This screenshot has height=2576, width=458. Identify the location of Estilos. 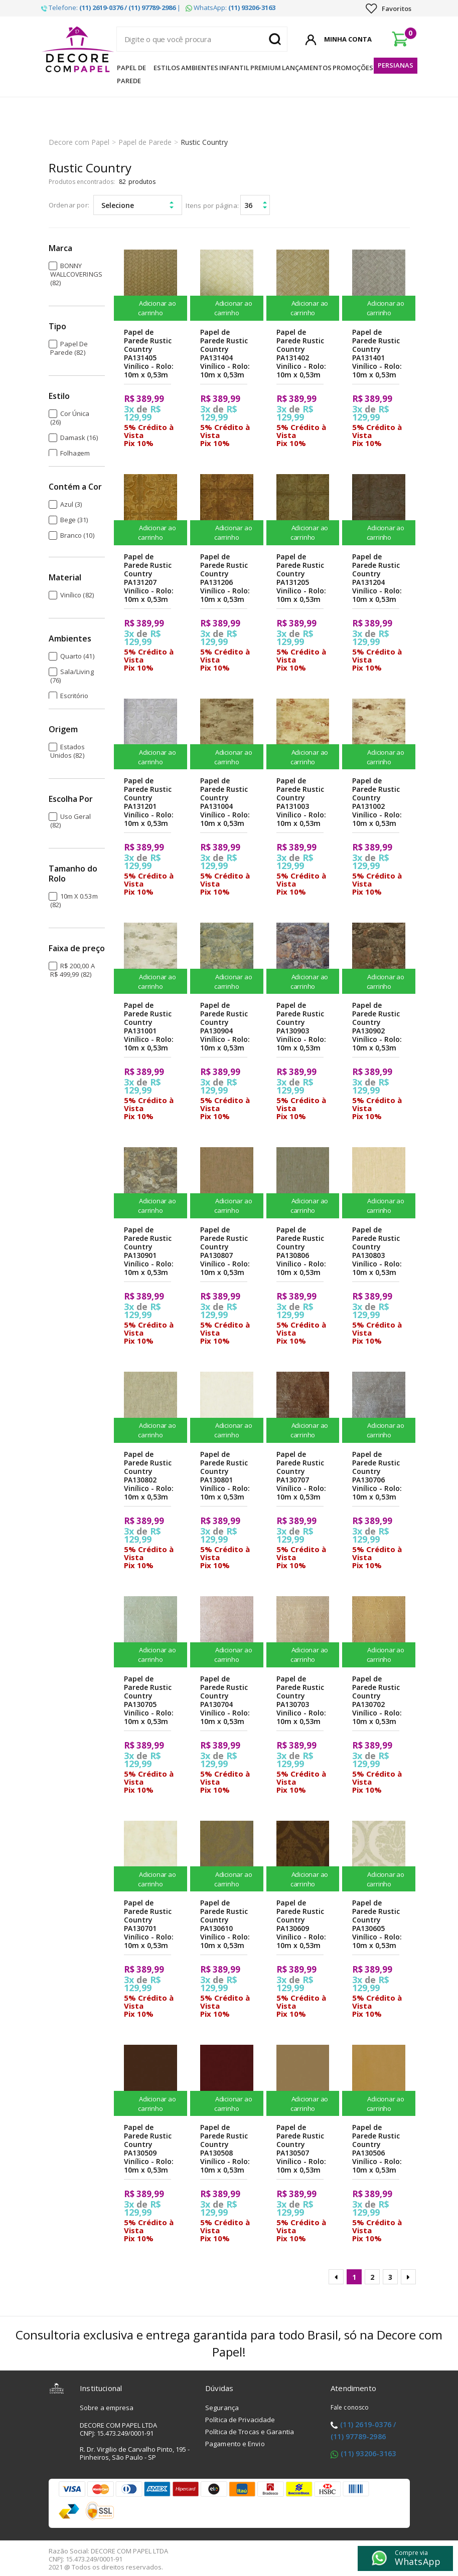
(167, 67).